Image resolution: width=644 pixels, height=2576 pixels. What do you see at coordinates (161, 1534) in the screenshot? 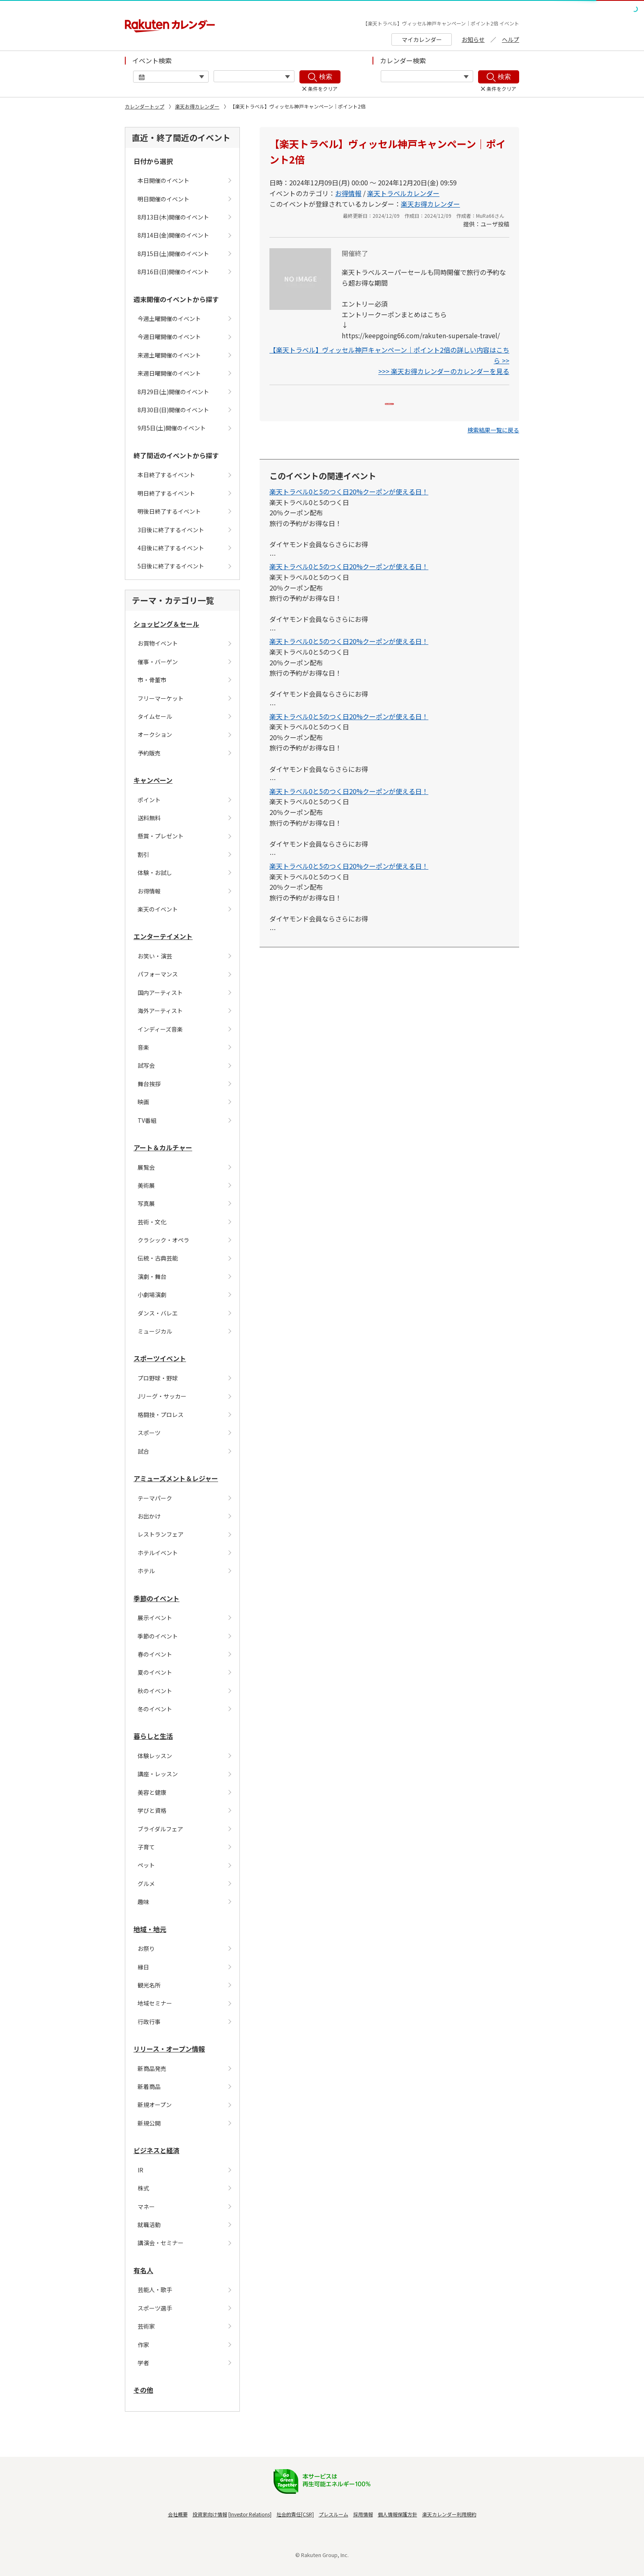
I see `レストランフェア` at bounding box center [161, 1534].